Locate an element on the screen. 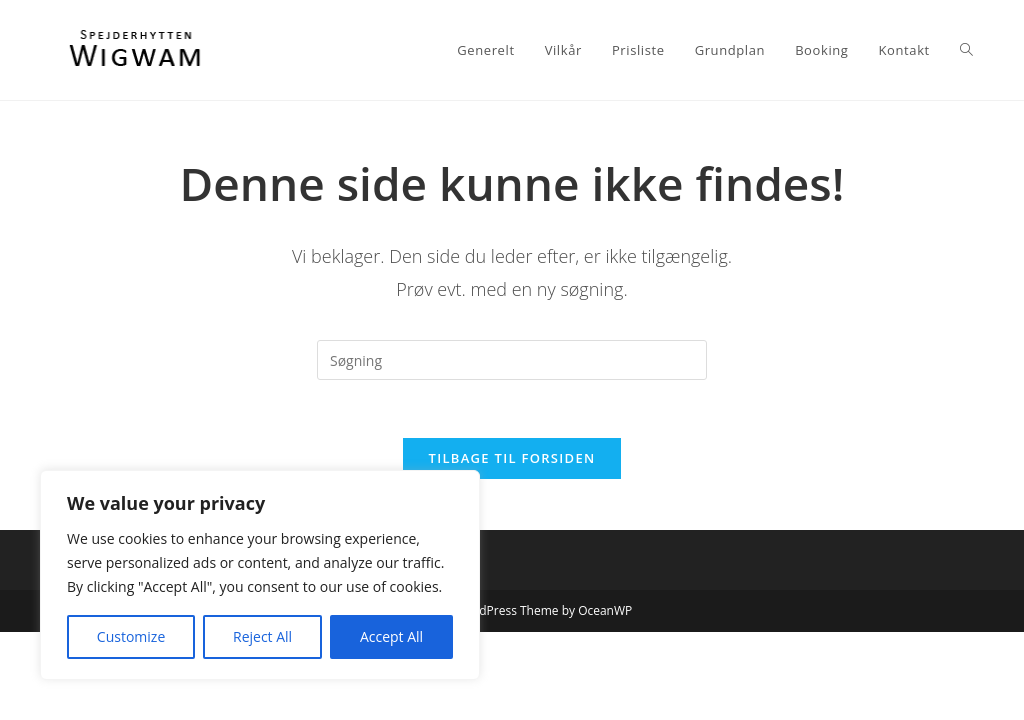 This screenshot has width=1024, height=720. Reject All is located at coordinates (262, 636).